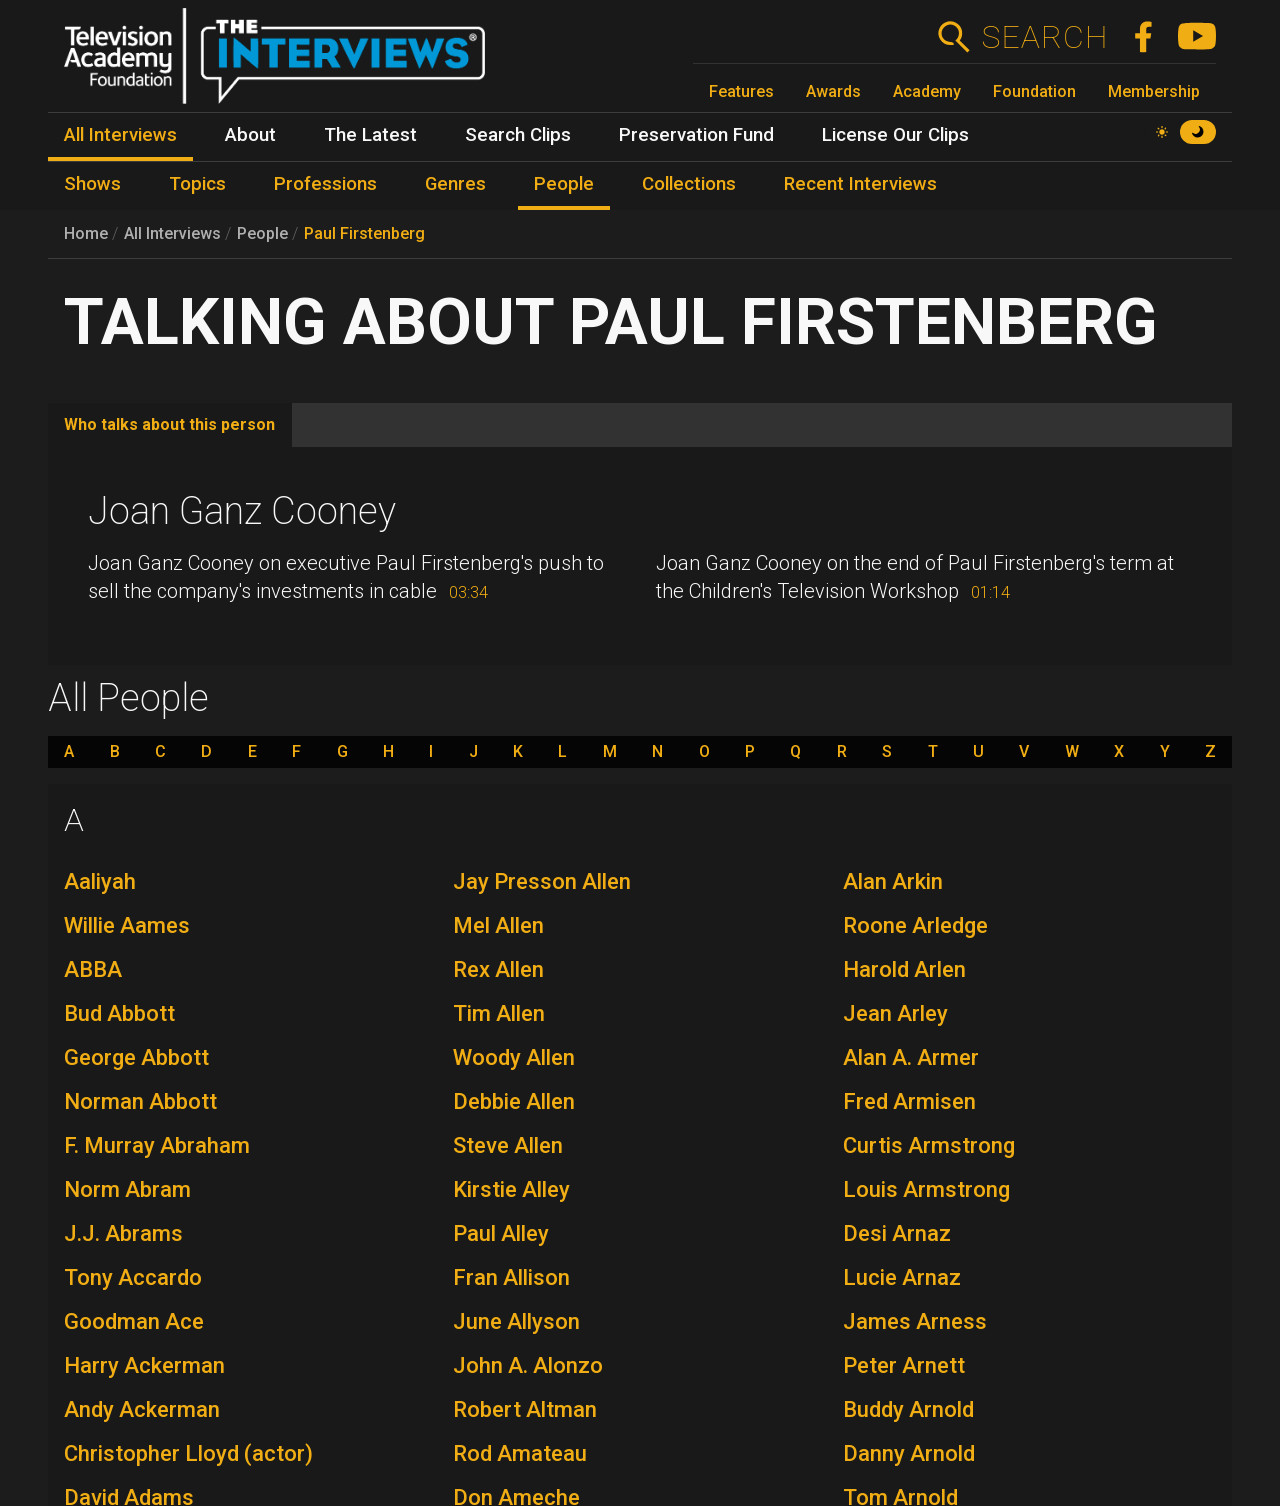 The width and height of the screenshot is (1280, 1506). What do you see at coordinates (133, 1277) in the screenshot?
I see `Tony Accardo` at bounding box center [133, 1277].